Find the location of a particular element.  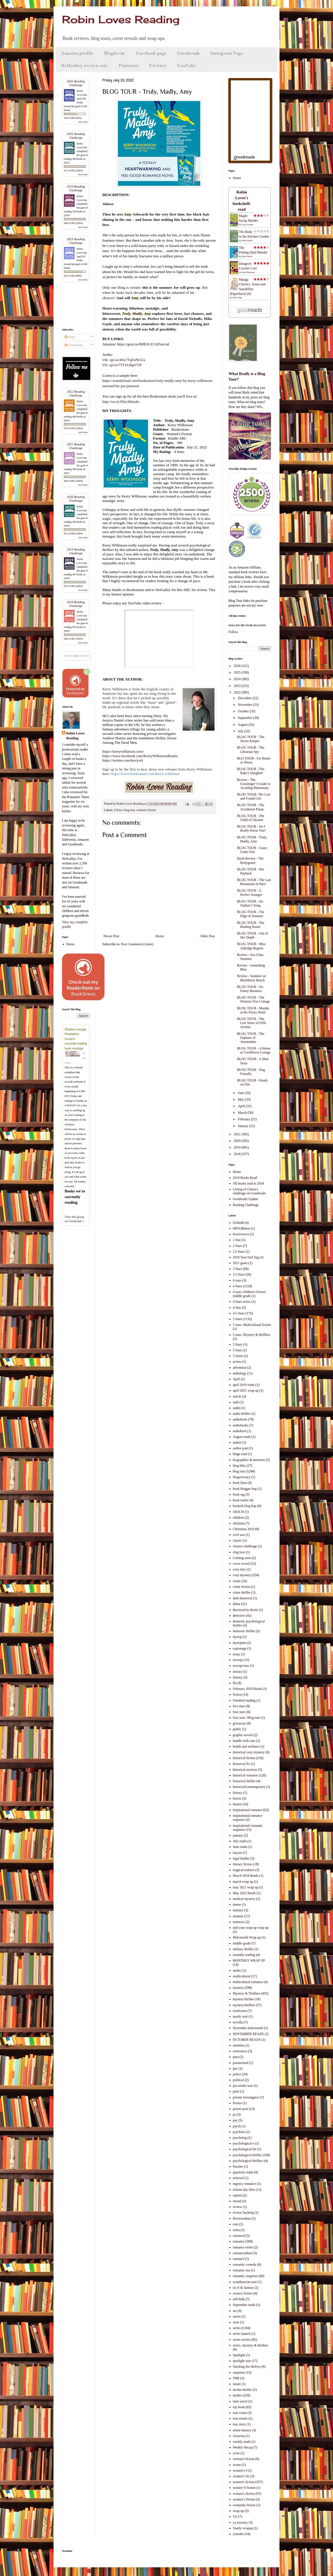

Review - The Gunslinger’s Guide to Avoiding Matrimony is located at coordinates (253, 784).